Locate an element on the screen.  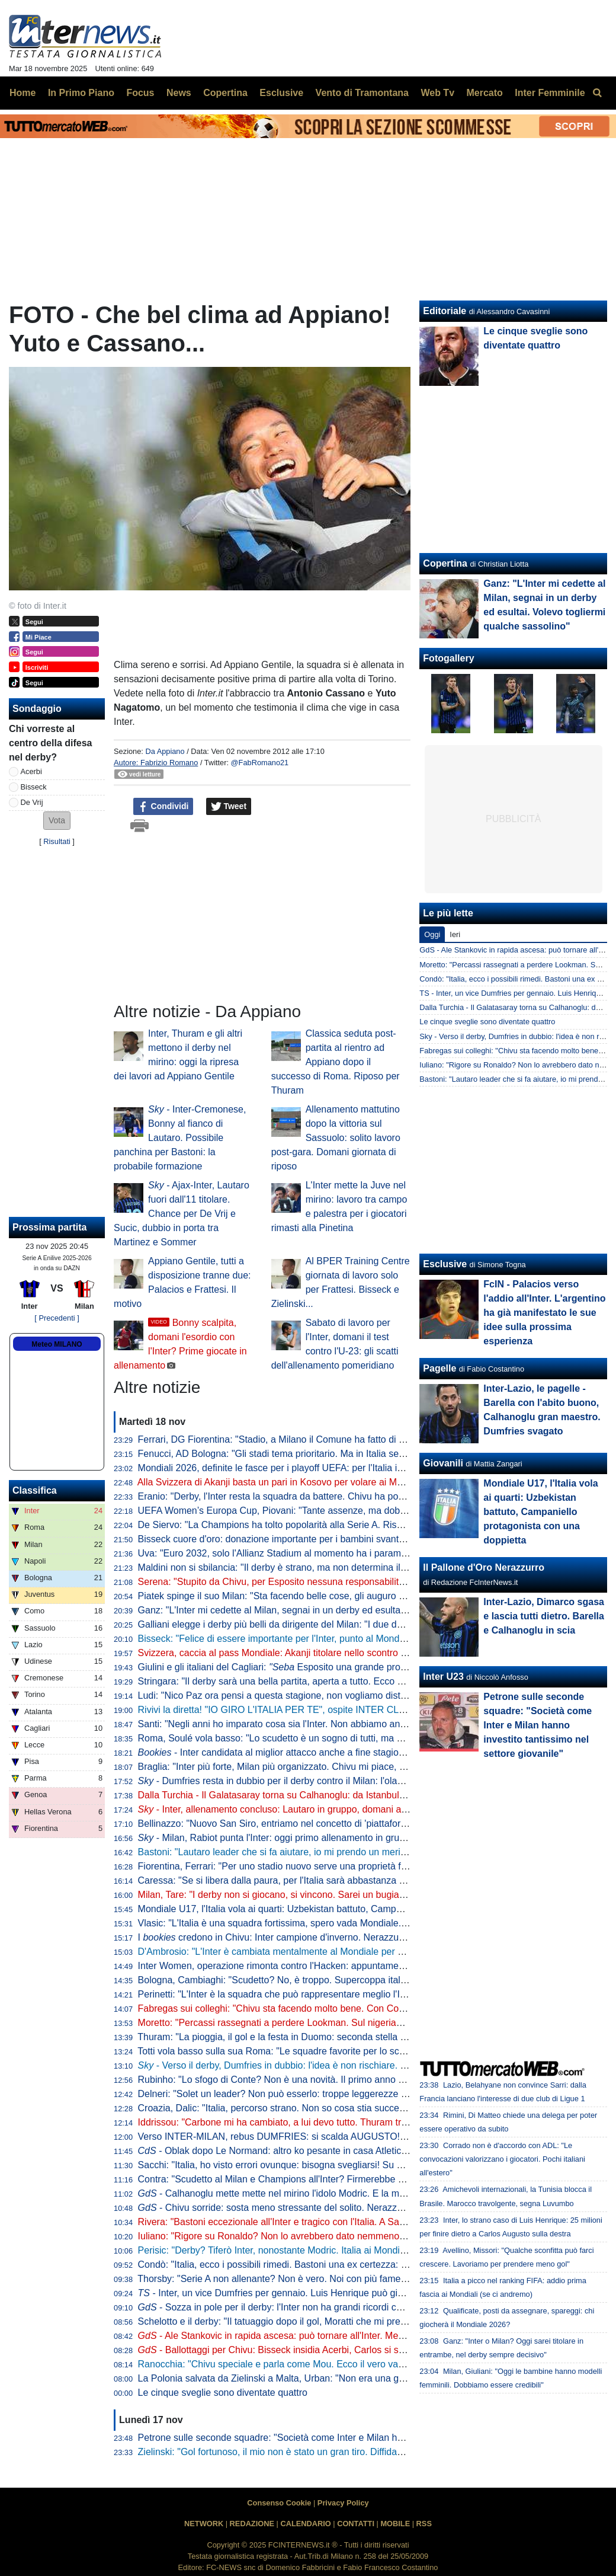
Focus [menuitem] is located at coordinates (140, 93).